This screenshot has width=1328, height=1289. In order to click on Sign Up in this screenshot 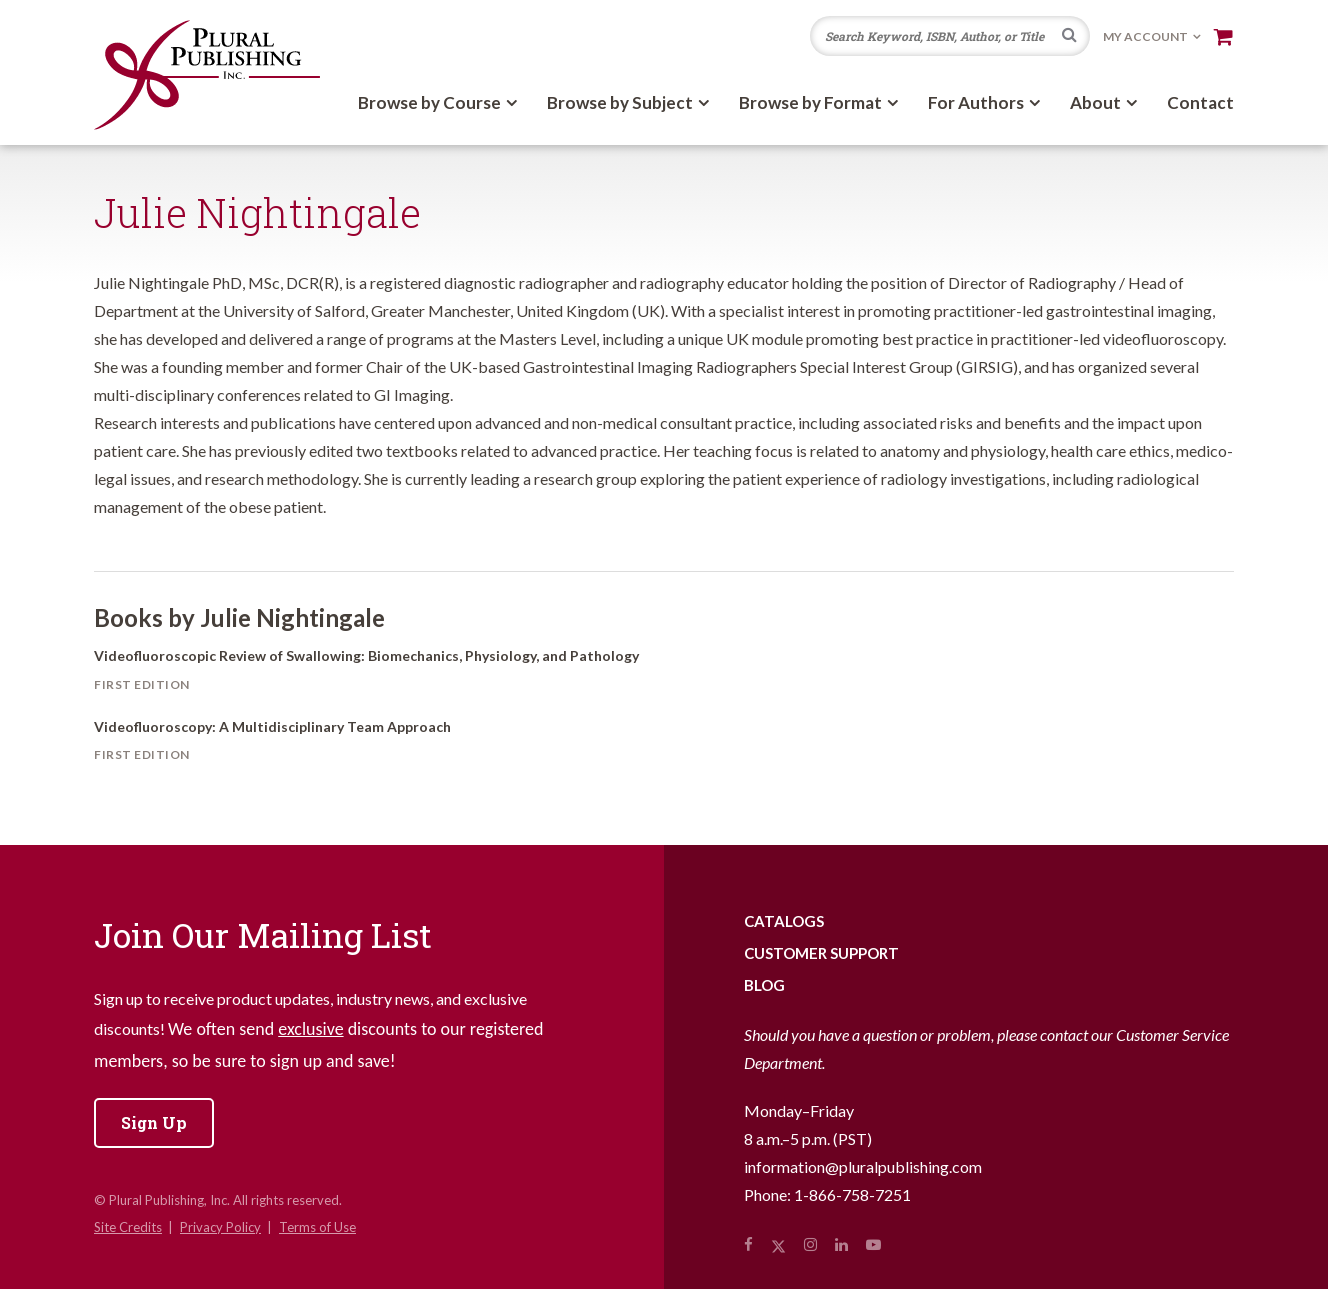, I will do `click(154, 1122)`.